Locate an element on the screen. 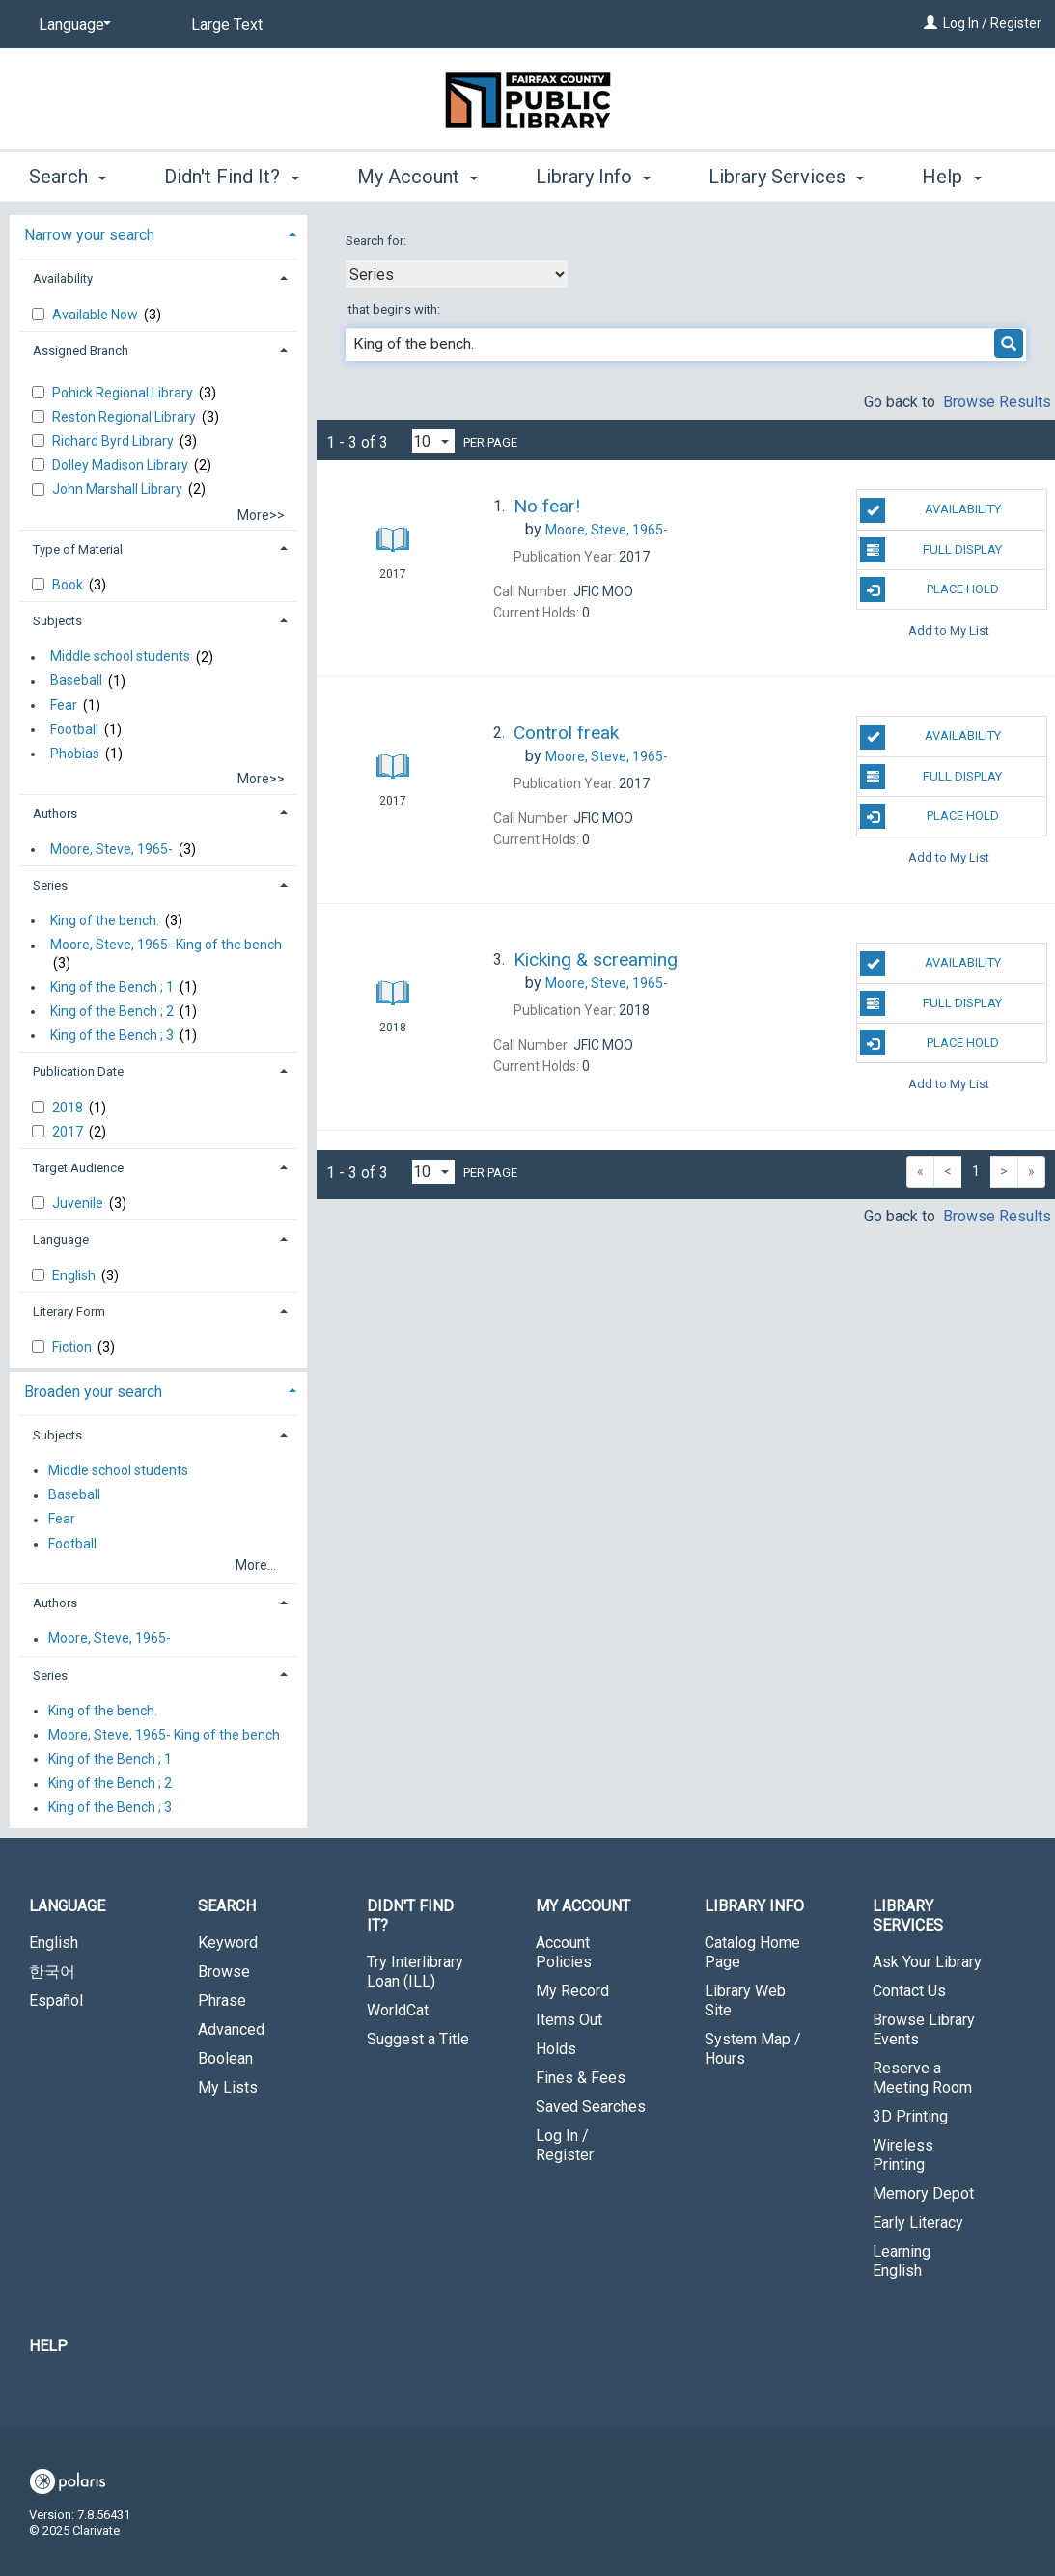 The height and width of the screenshot is (2576, 1055). Target Audience [button] is located at coordinates (78, 1168).